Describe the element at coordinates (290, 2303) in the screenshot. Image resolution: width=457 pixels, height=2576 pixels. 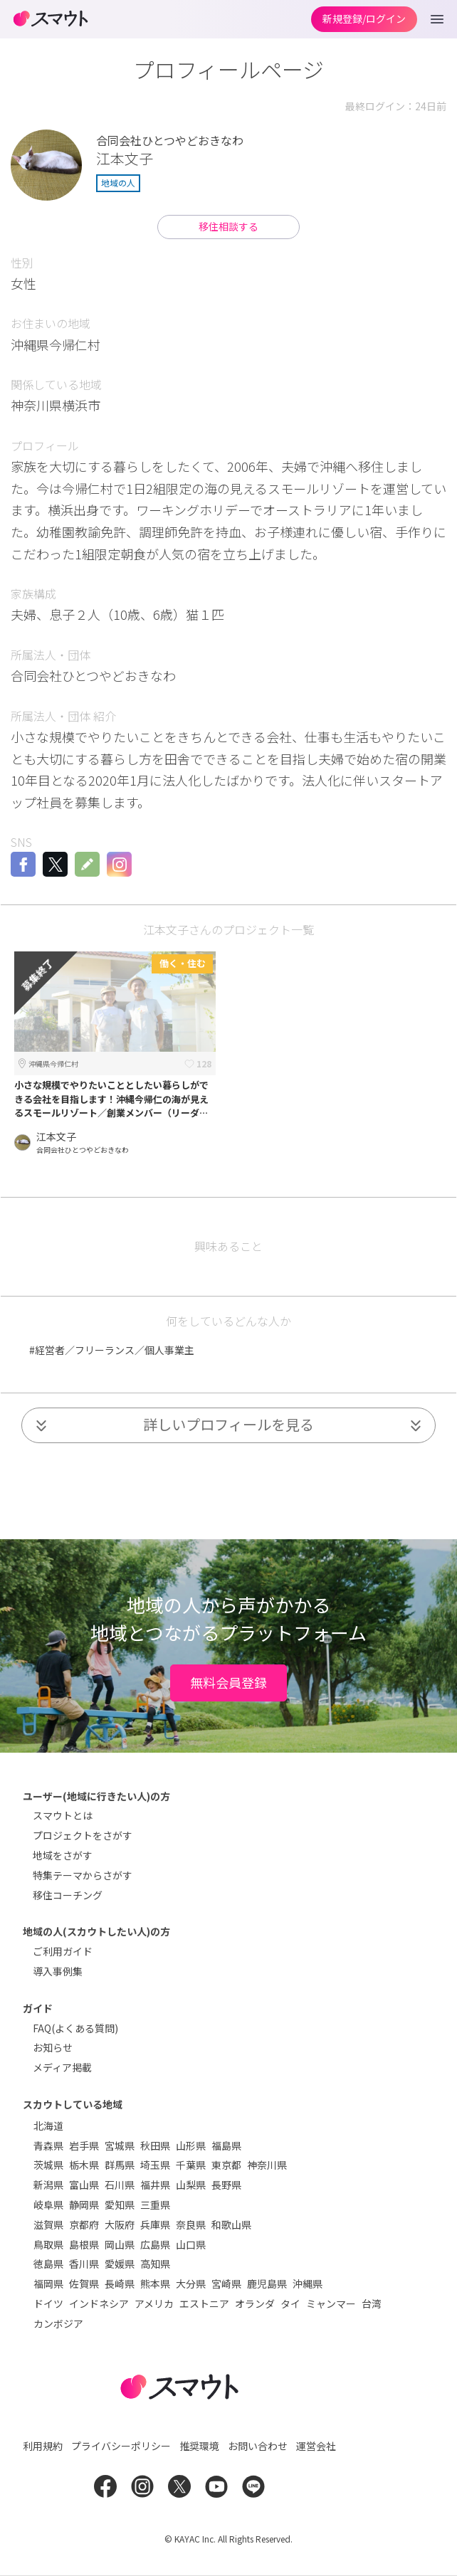
I see `タイ` at that location.